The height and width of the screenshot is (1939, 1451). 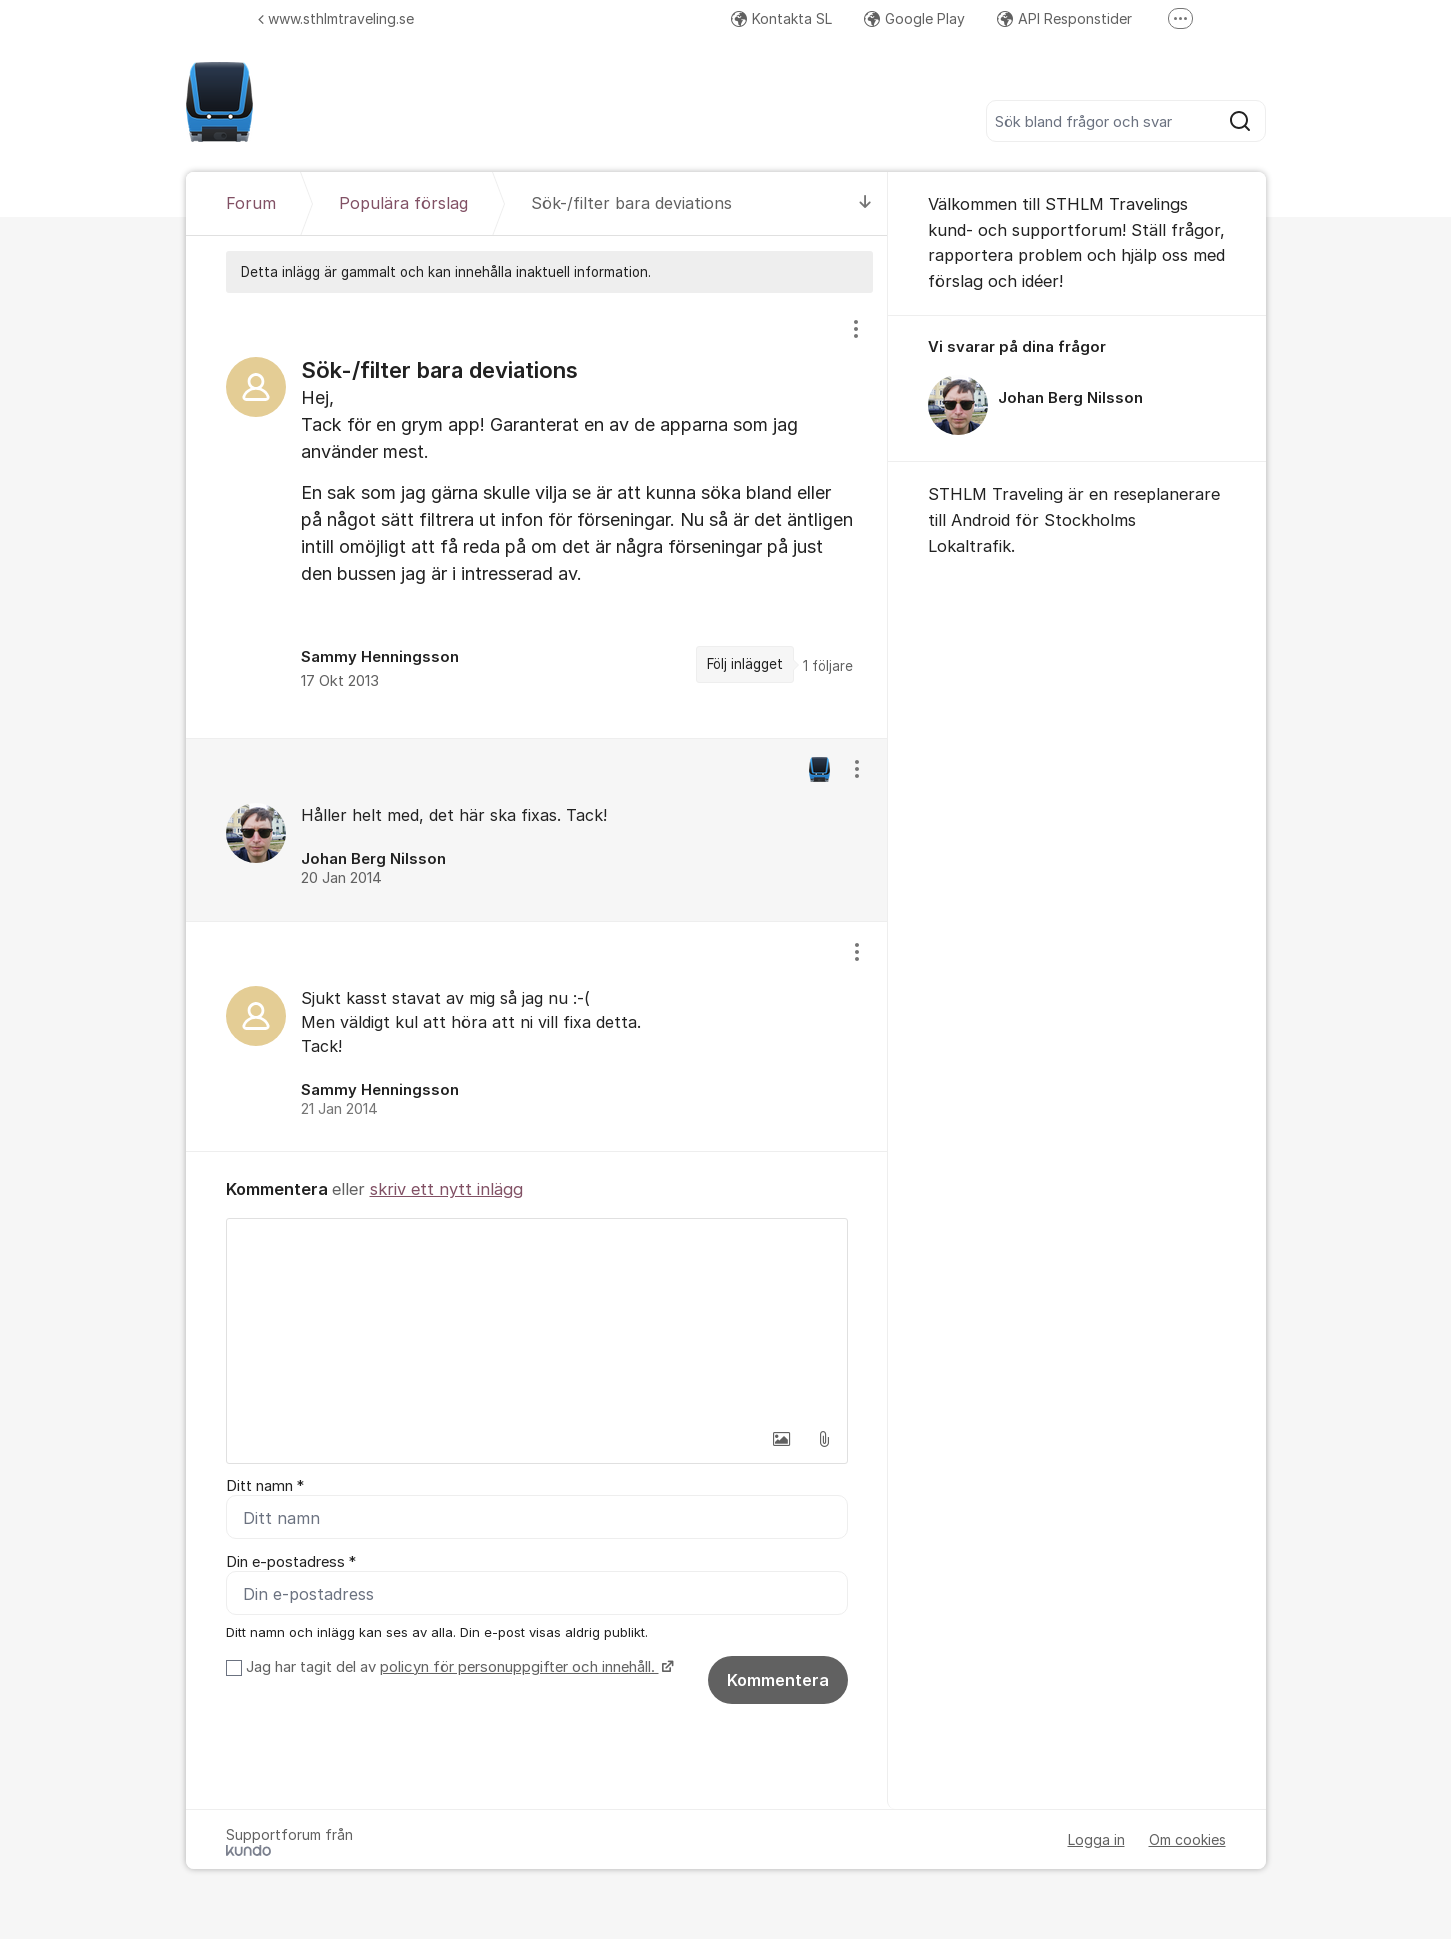 I want to click on Din e-postadress *, so click(x=291, y=1562).